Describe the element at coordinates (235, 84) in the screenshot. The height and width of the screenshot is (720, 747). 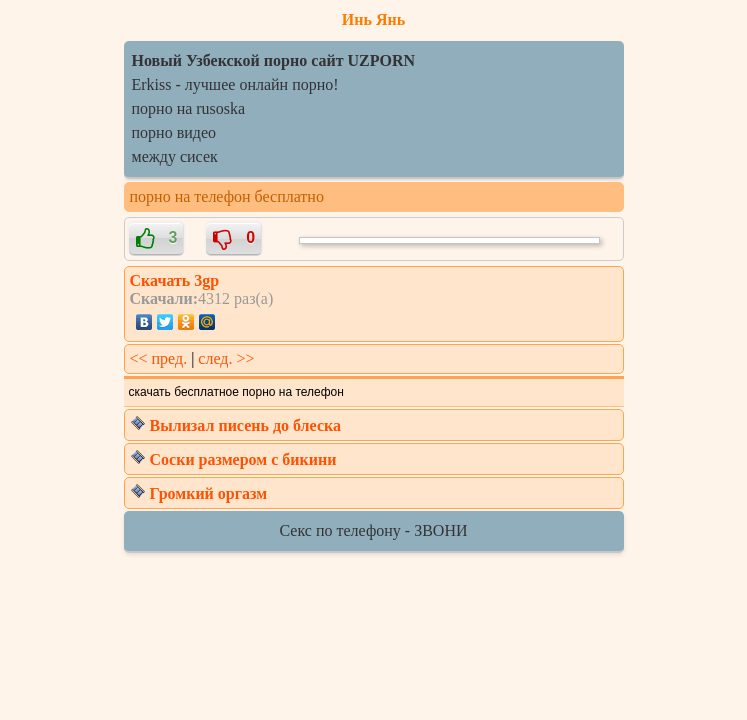
I see `Erkiss - лучшее онлайн порно!` at that location.